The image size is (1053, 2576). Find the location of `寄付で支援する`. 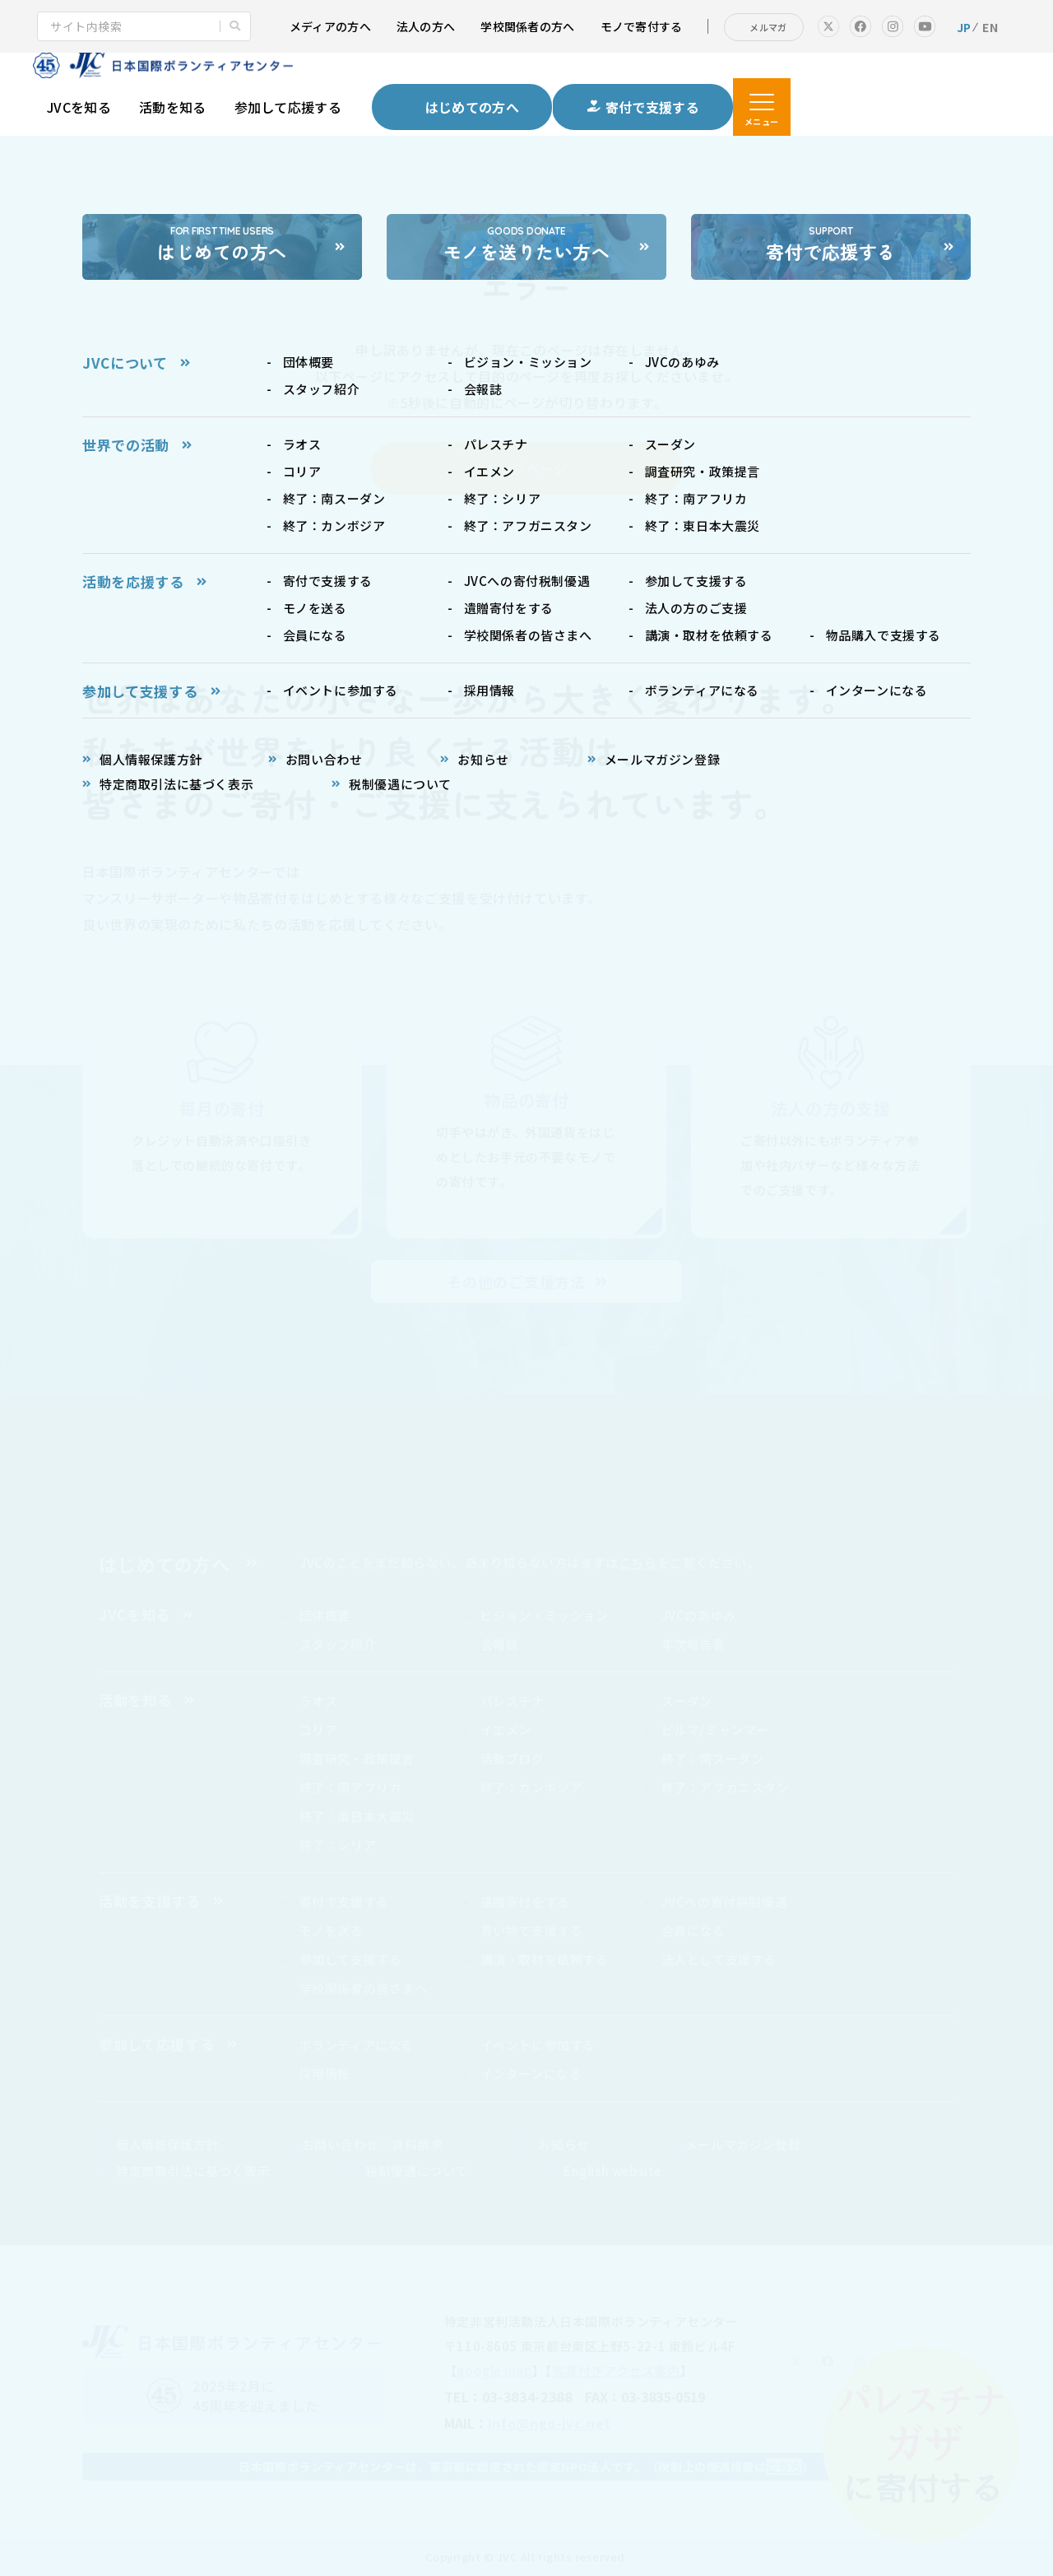

寄付で支援する is located at coordinates (344, 1901).